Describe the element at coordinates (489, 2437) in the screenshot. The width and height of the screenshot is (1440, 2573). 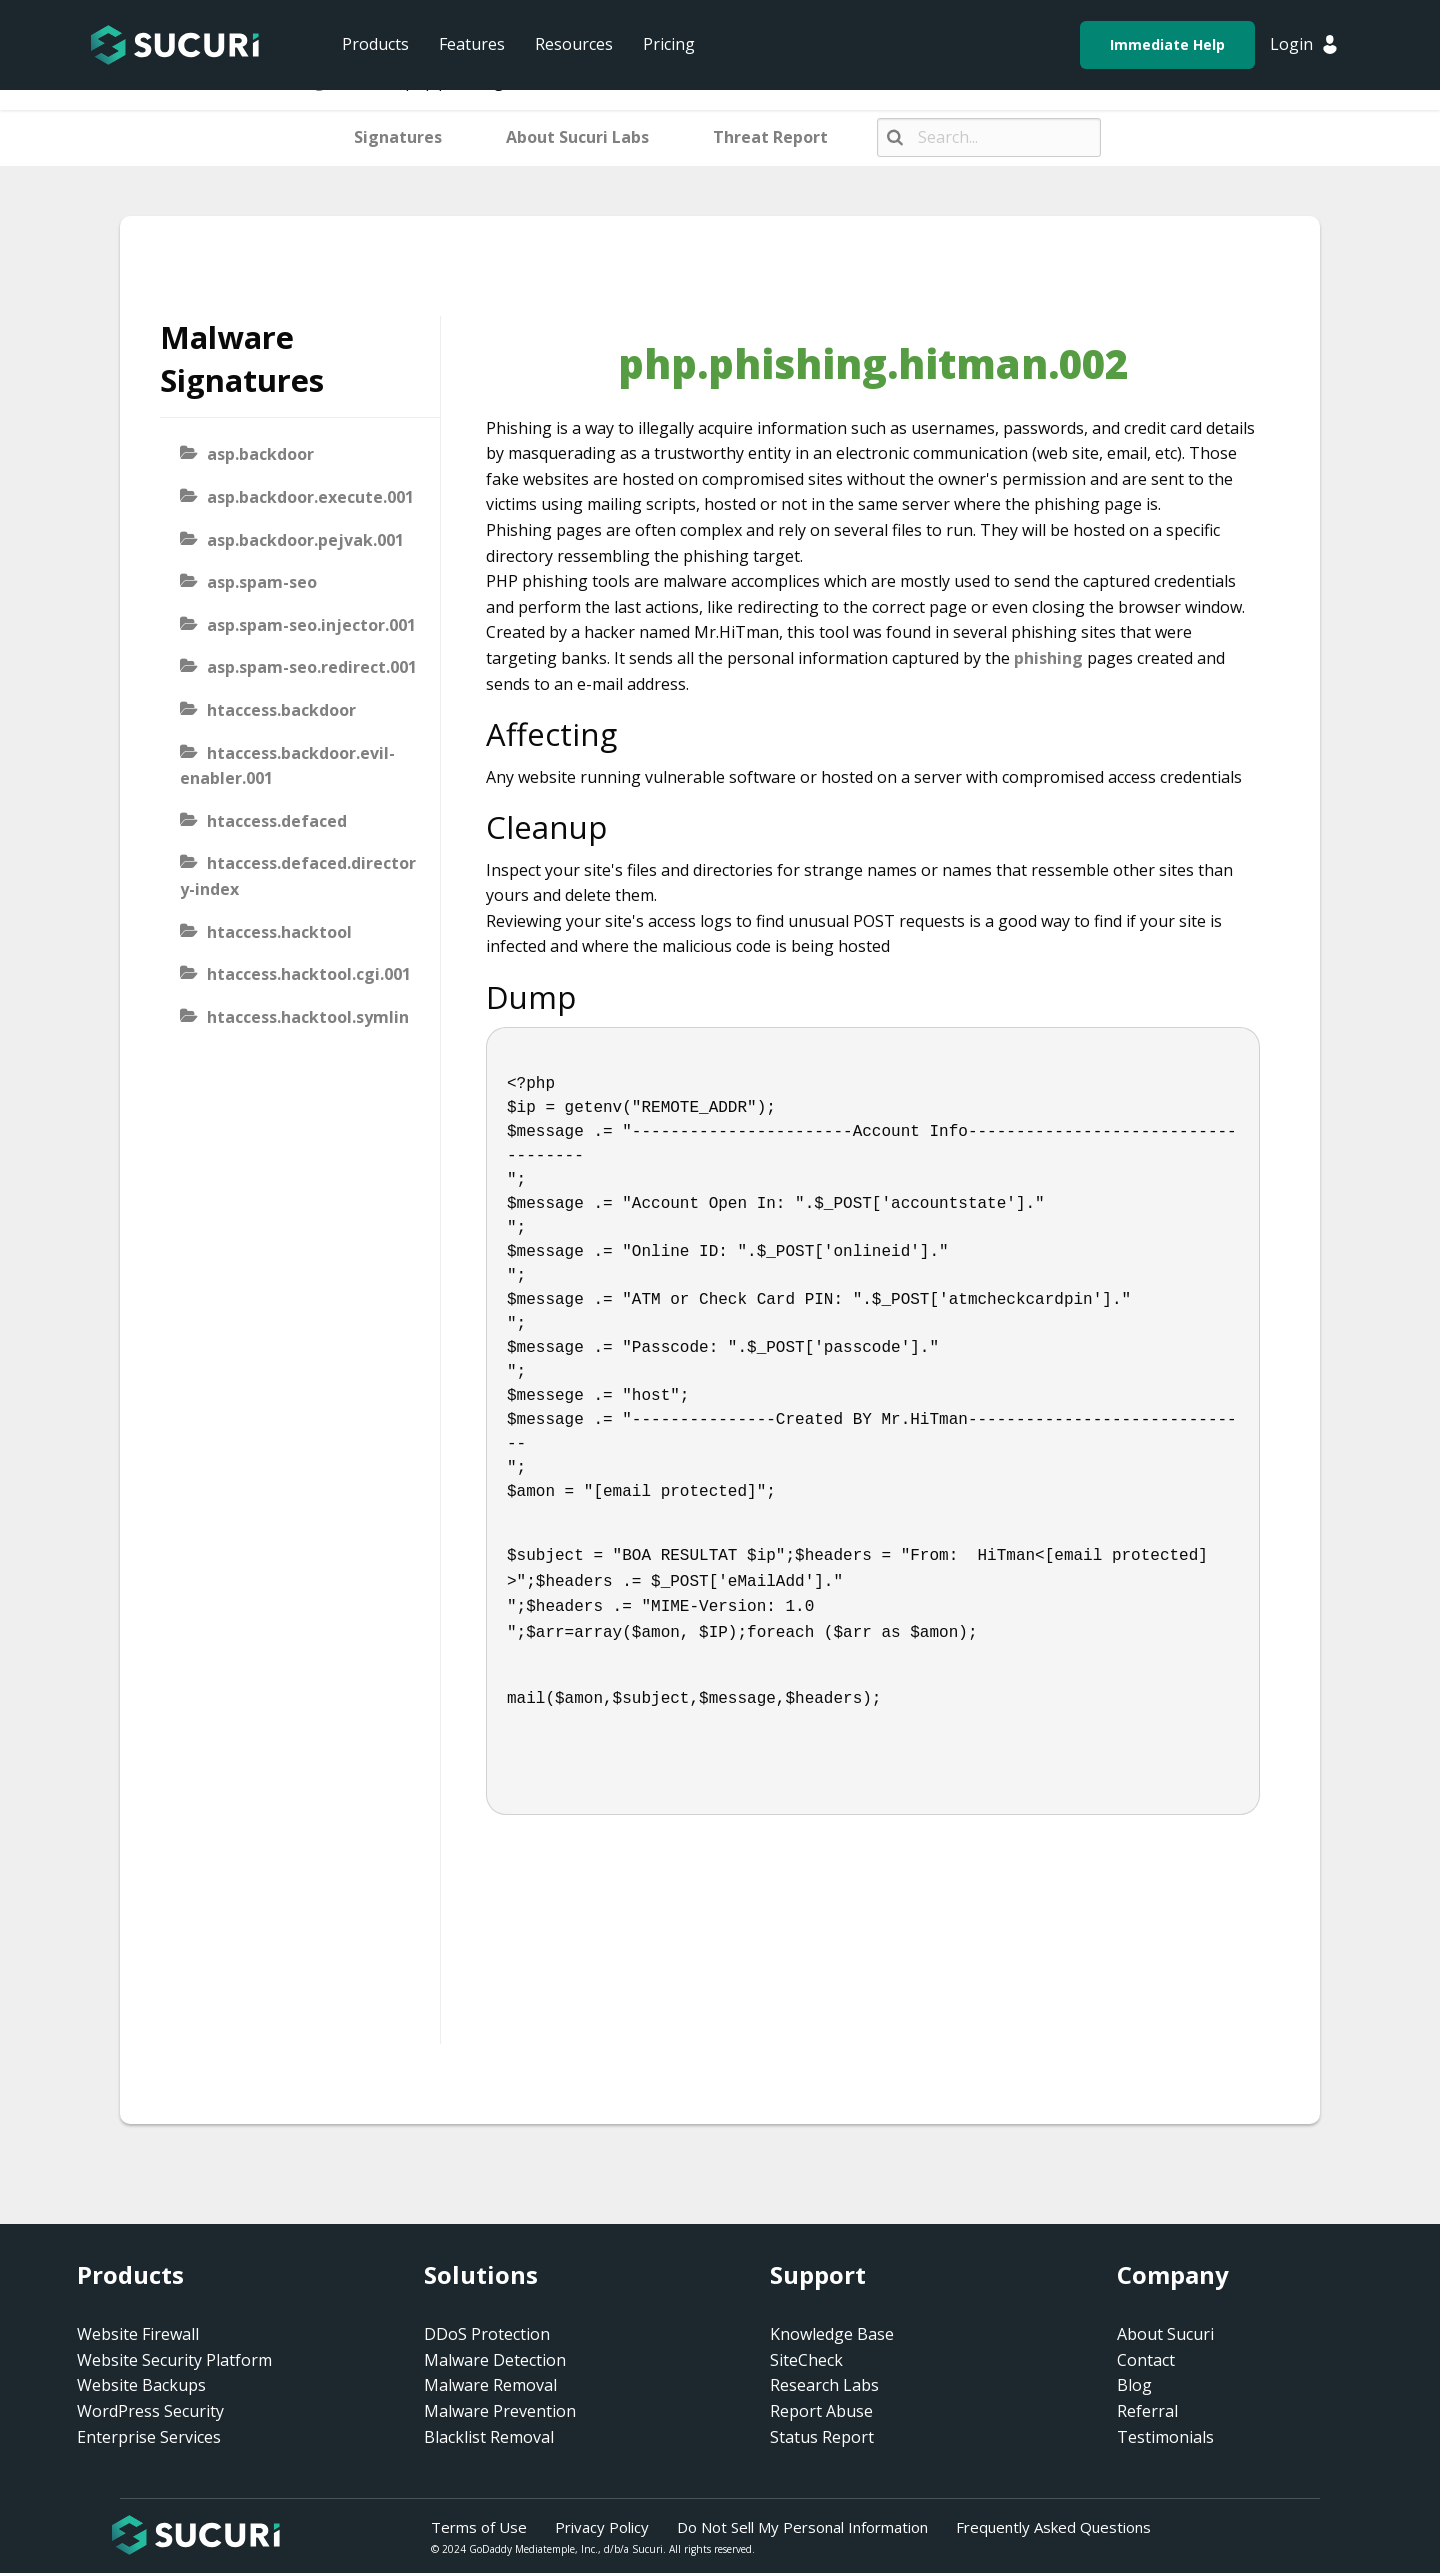
I see `Blacklist Removal` at that location.